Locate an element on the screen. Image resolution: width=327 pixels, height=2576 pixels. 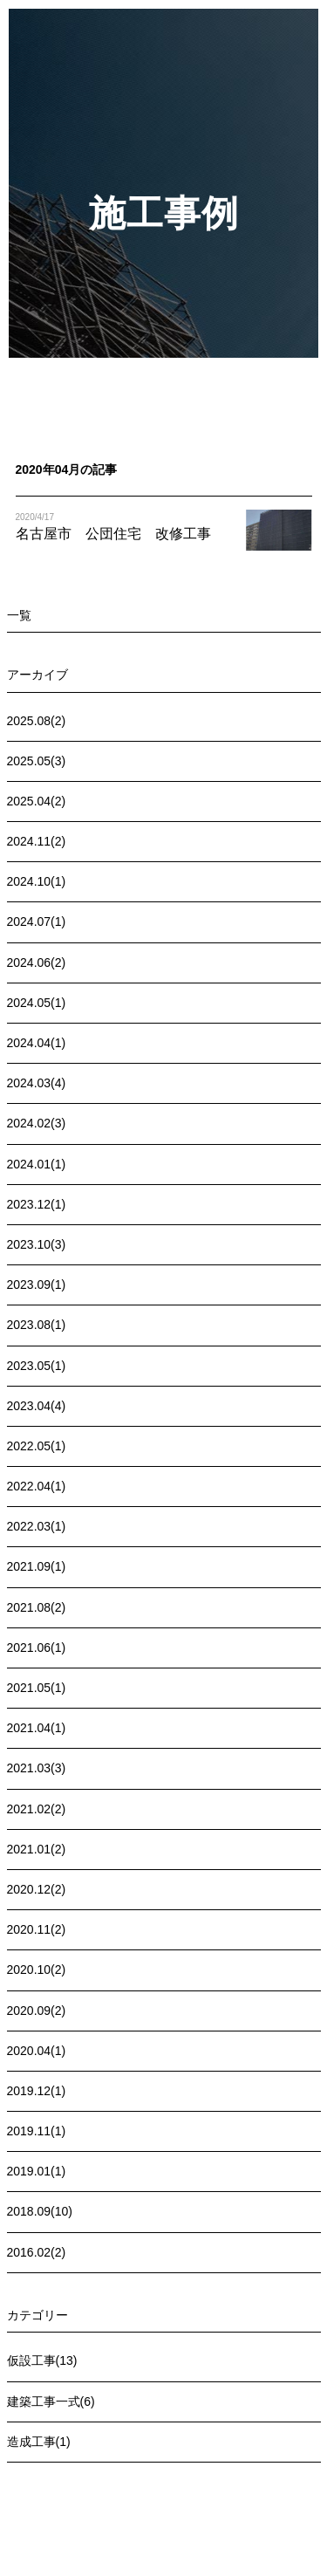
2019.11(1) is located at coordinates (36, 2131).